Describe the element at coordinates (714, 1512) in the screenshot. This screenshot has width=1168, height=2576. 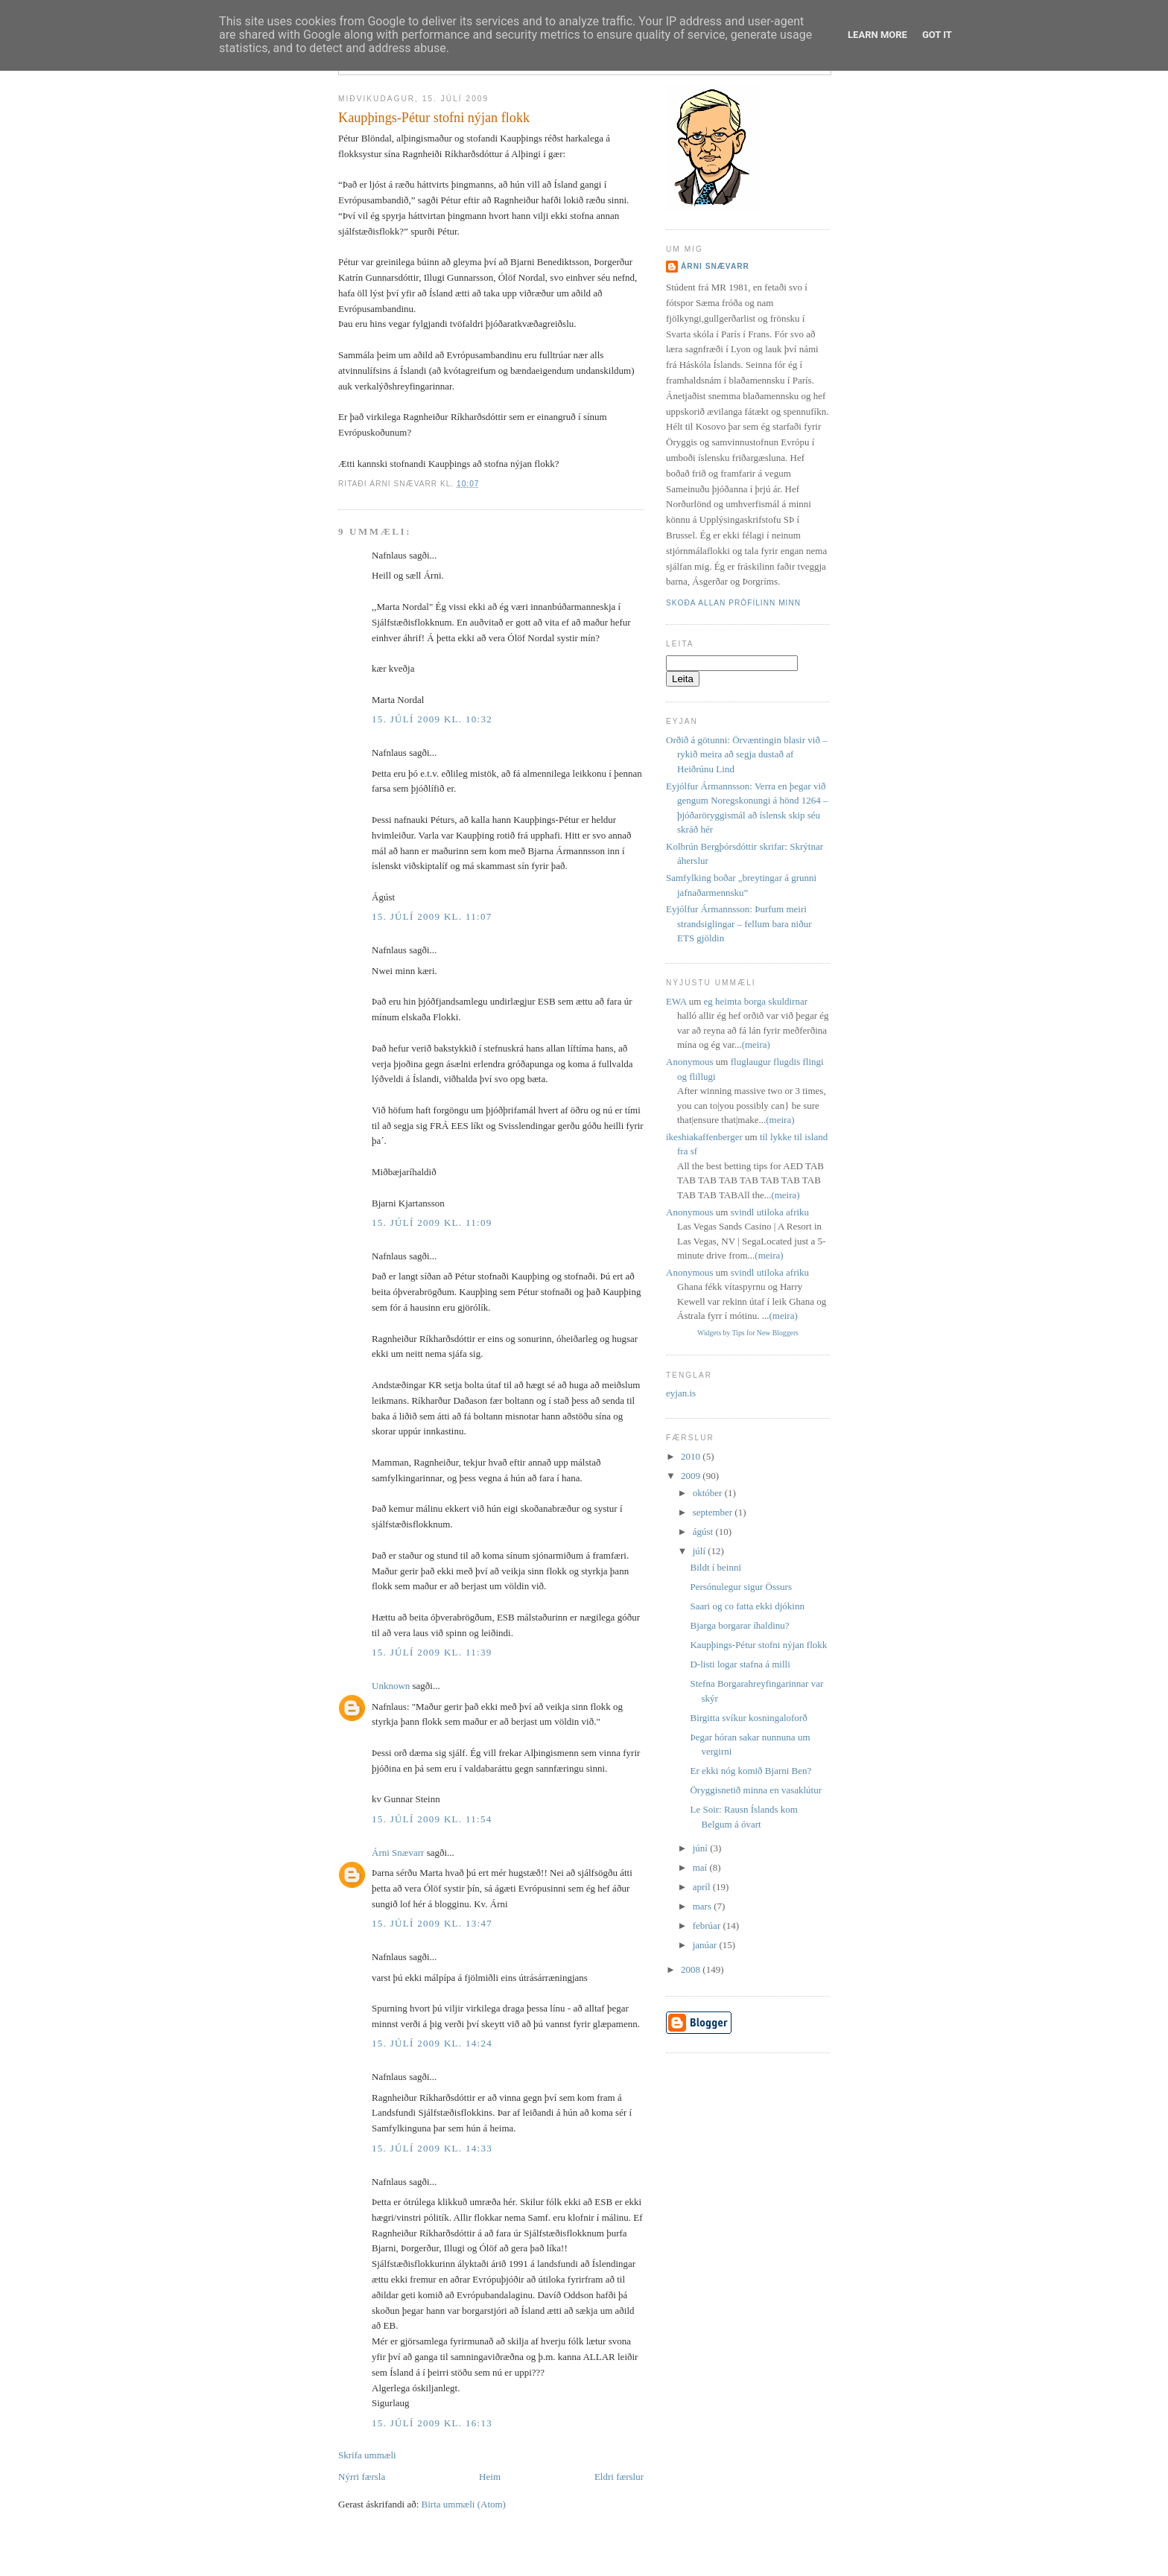
I see `september` at that location.